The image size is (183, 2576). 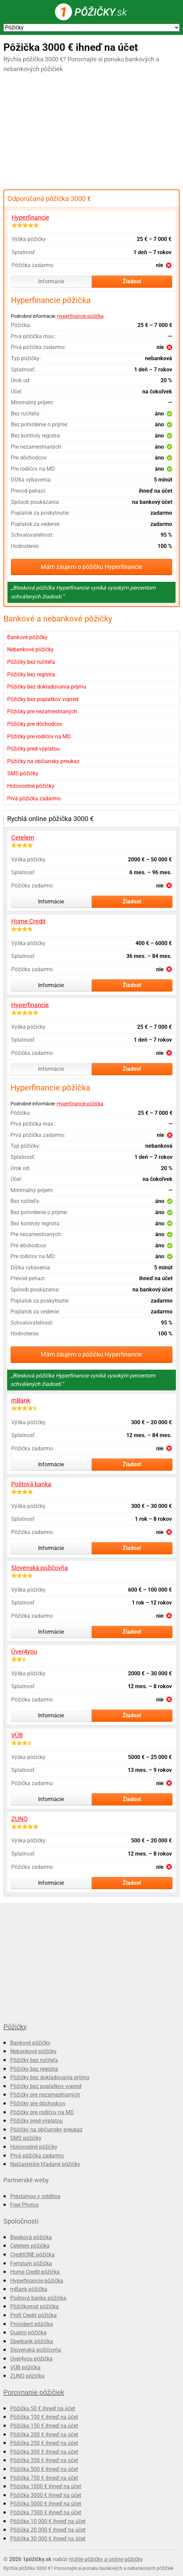 I want to click on CreditONE pôžička, so click(x=32, y=2254).